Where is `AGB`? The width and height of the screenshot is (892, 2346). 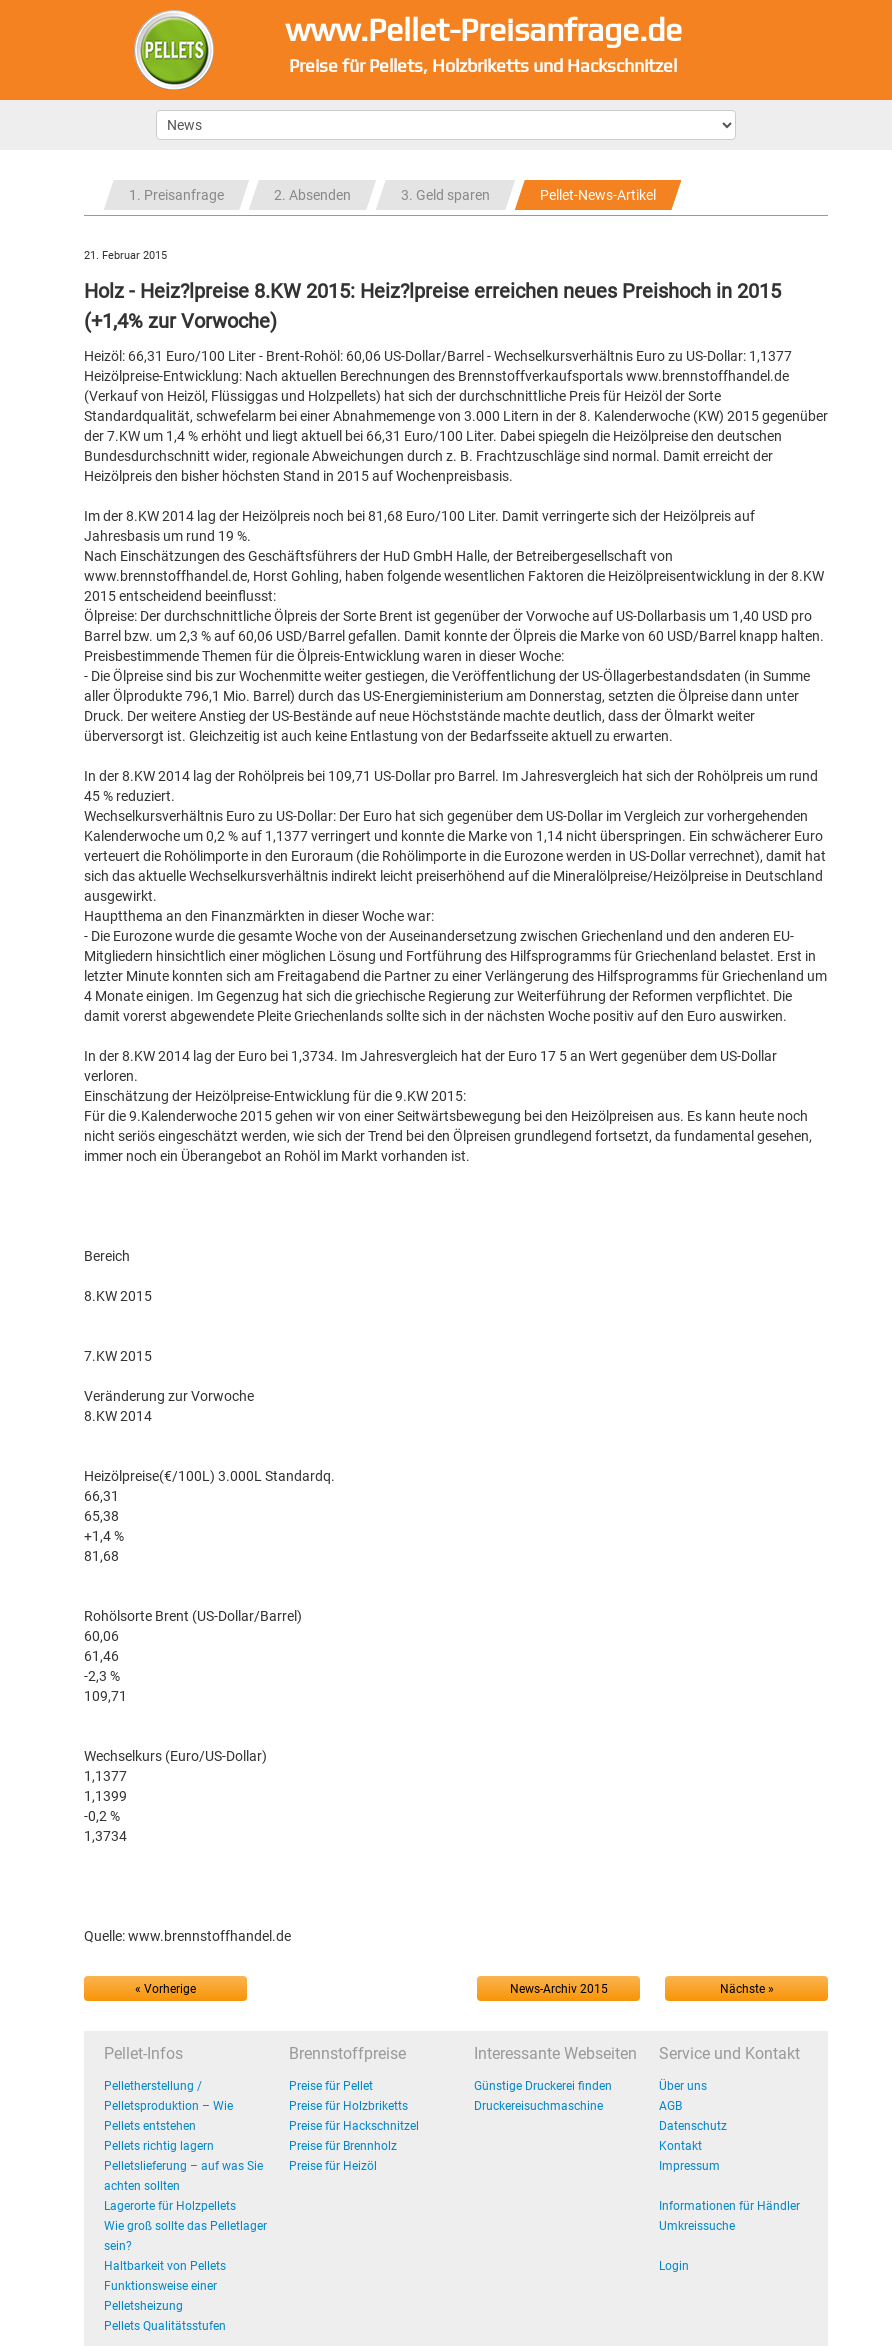 AGB is located at coordinates (670, 2106).